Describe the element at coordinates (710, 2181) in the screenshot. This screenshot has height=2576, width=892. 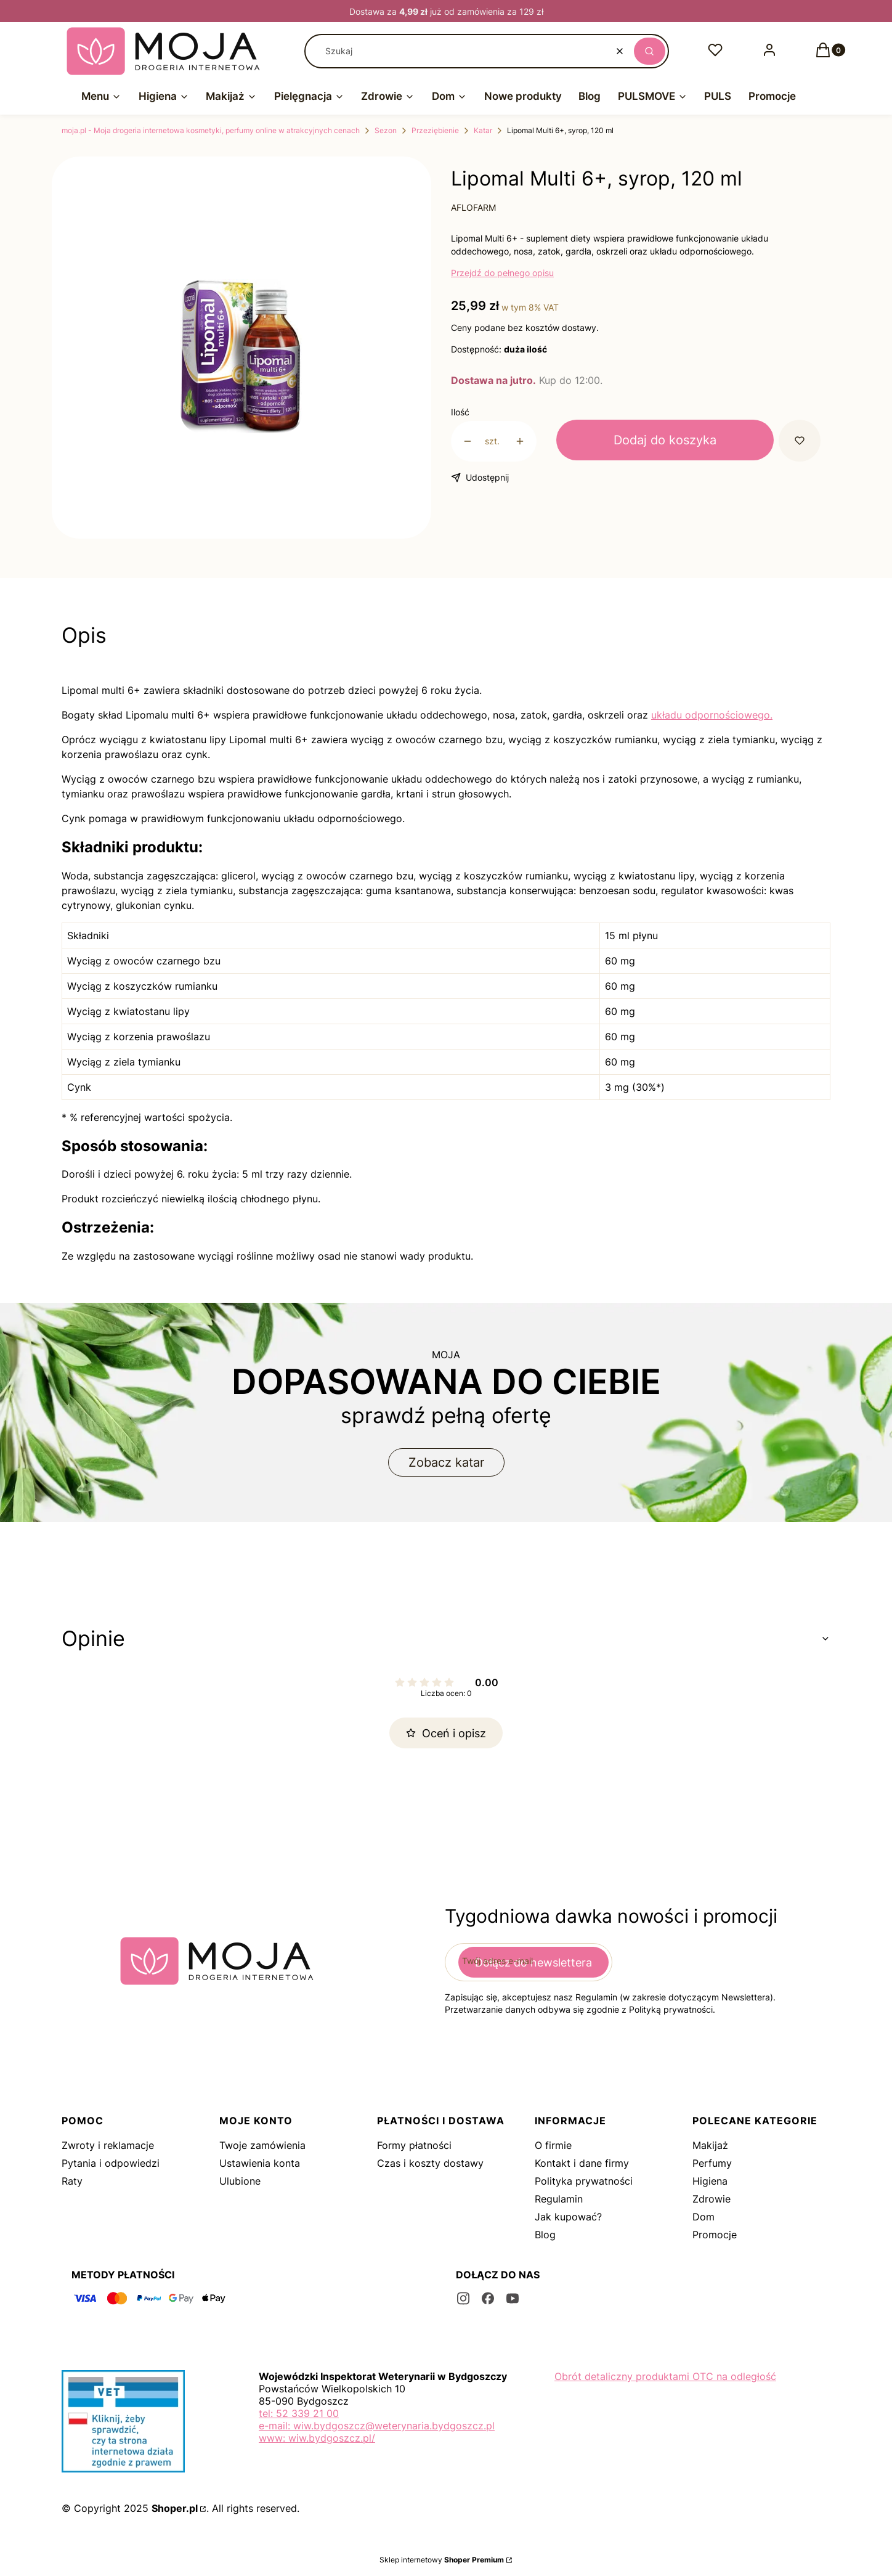
I see `Higiena` at that location.